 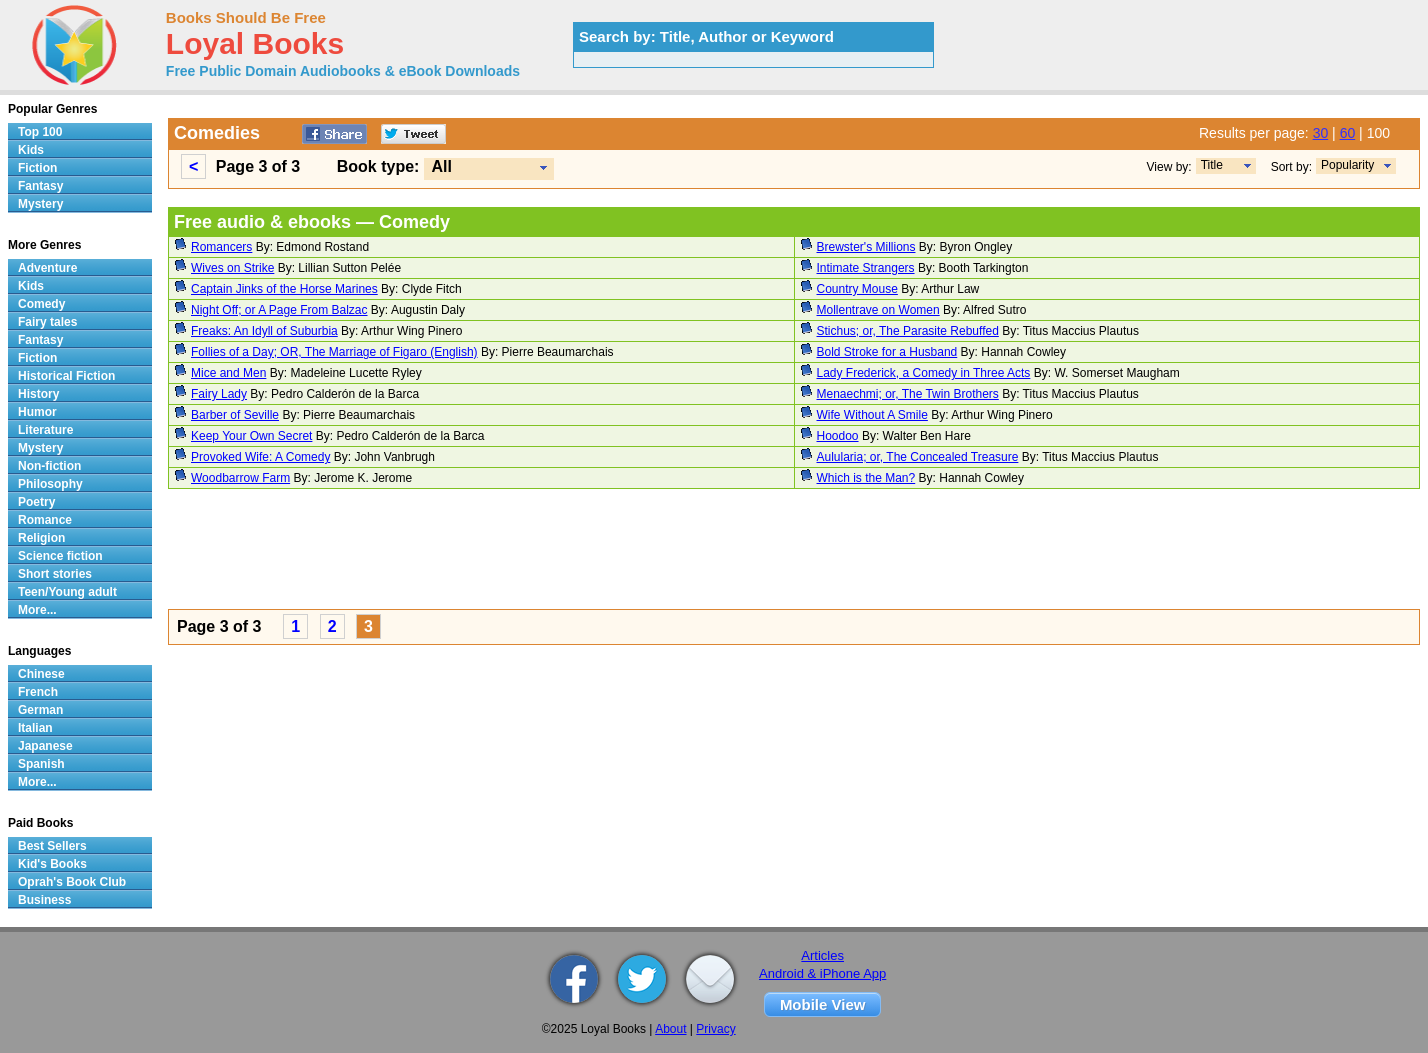 I want to click on Freaks: An Idyll of Suburbia, so click(x=264, y=331).